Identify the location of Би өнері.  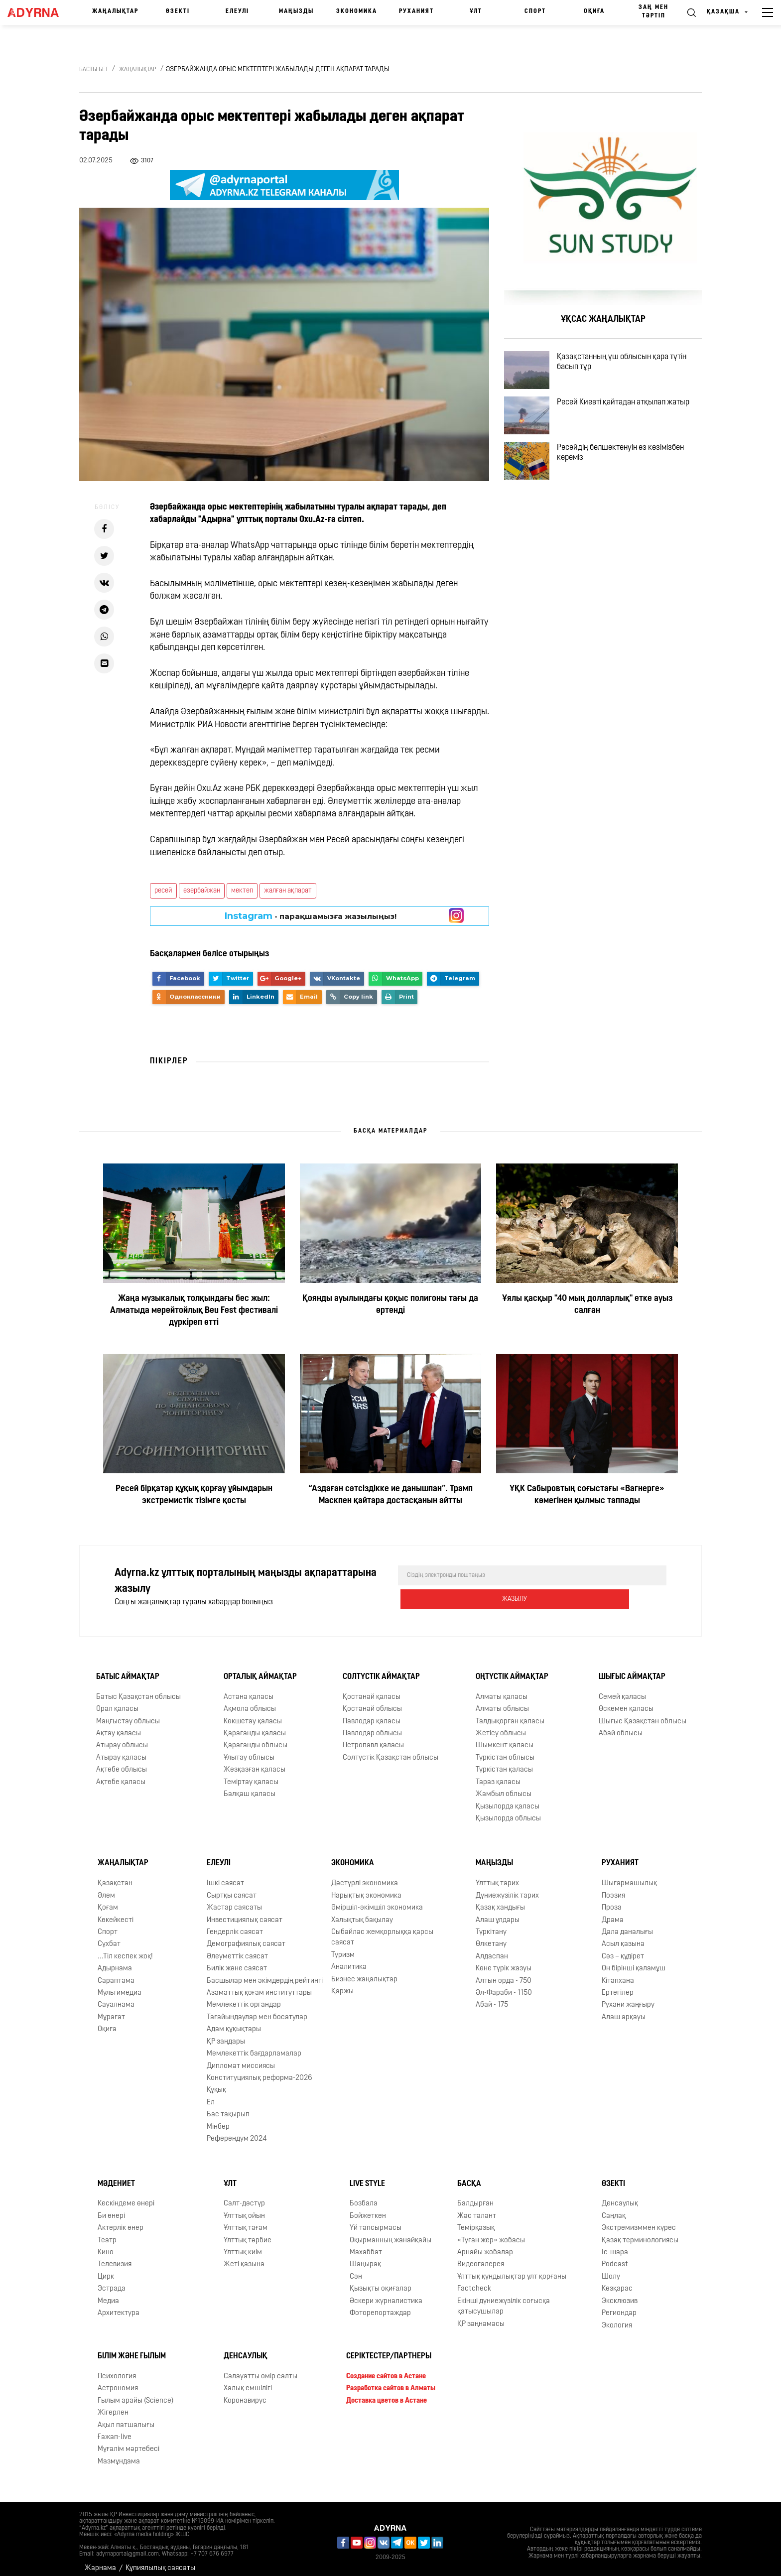
(111, 2208).